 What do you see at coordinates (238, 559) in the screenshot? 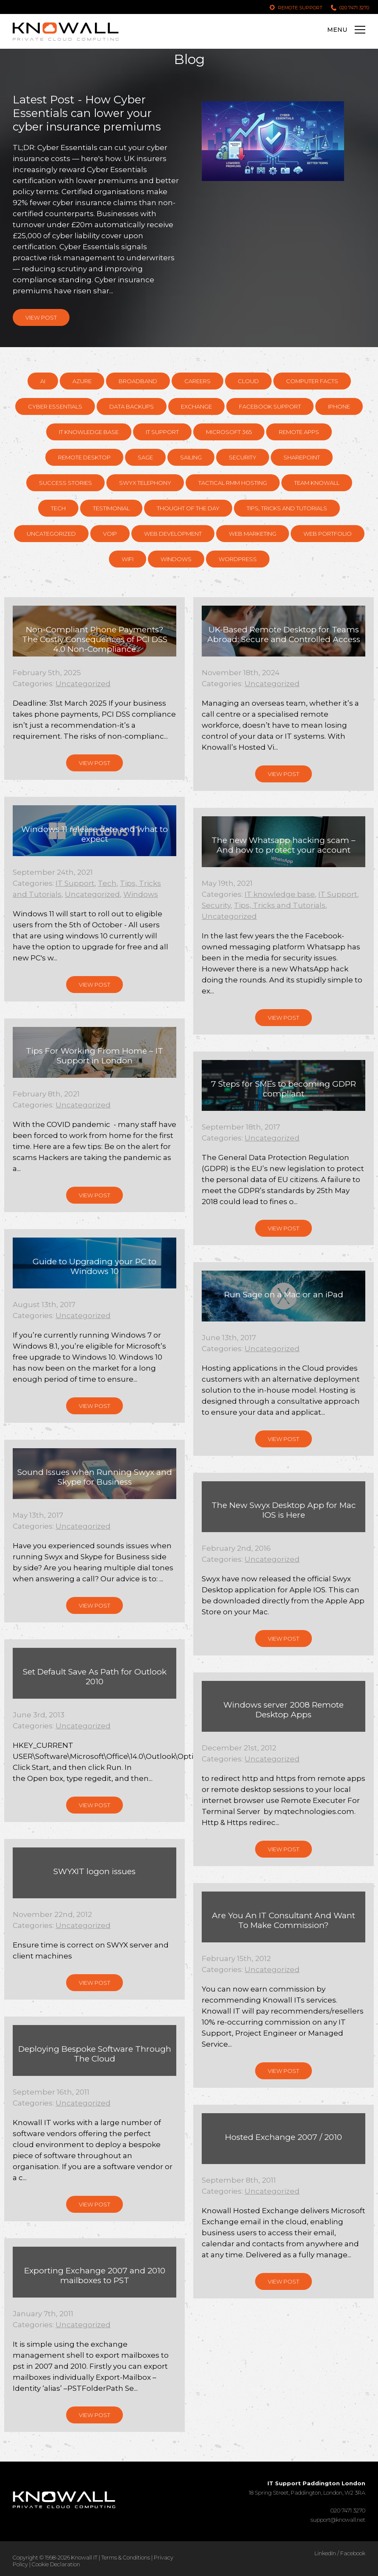
I see `Wordpress` at bounding box center [238, 559].